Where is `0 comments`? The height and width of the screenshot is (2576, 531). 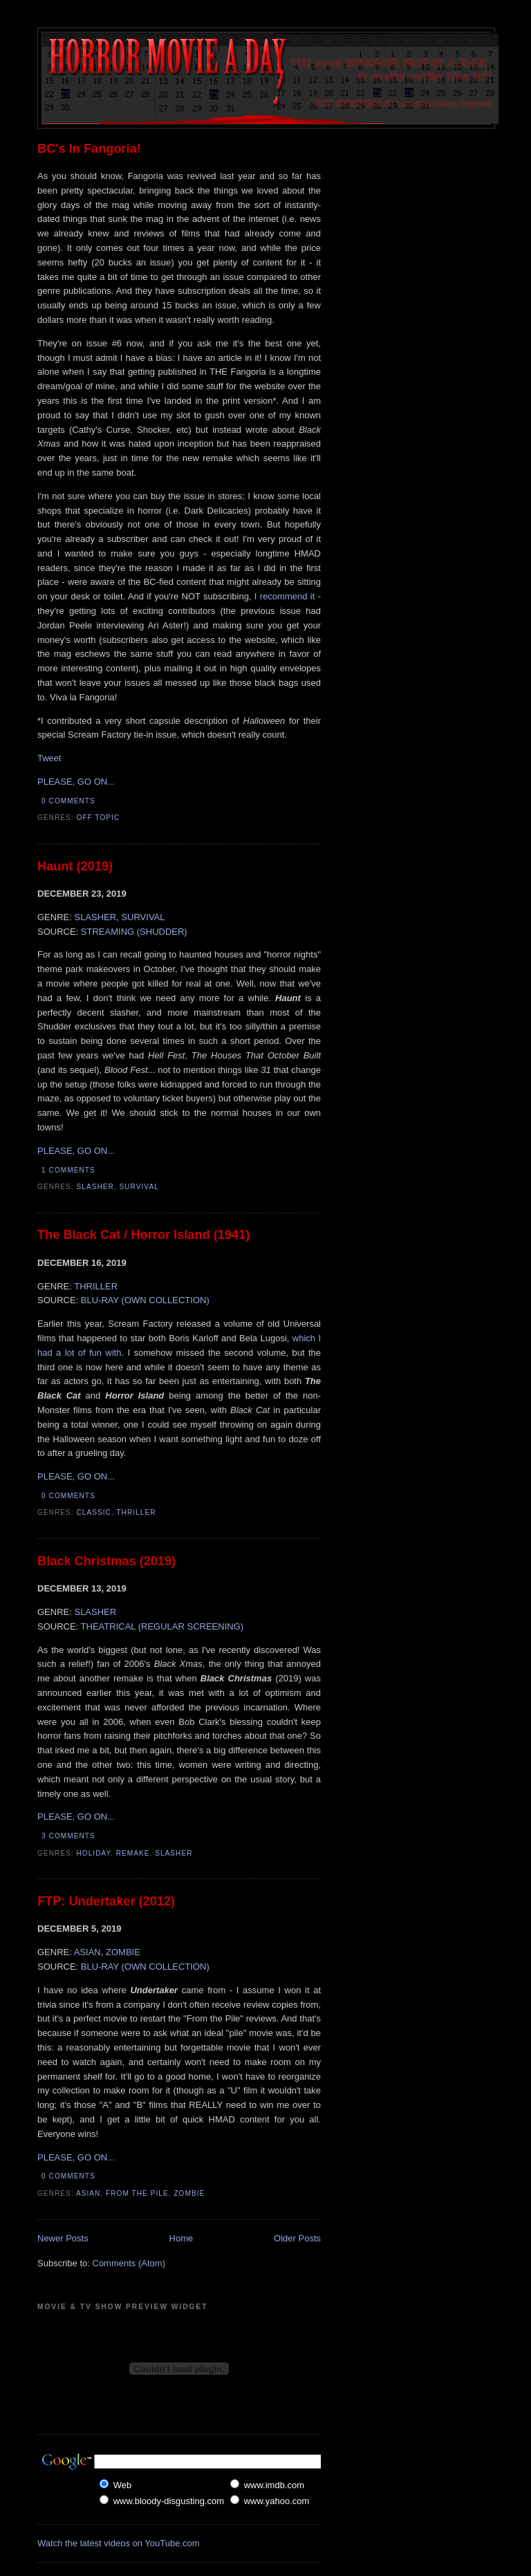 0 comments is located at coordinates (68, 801).